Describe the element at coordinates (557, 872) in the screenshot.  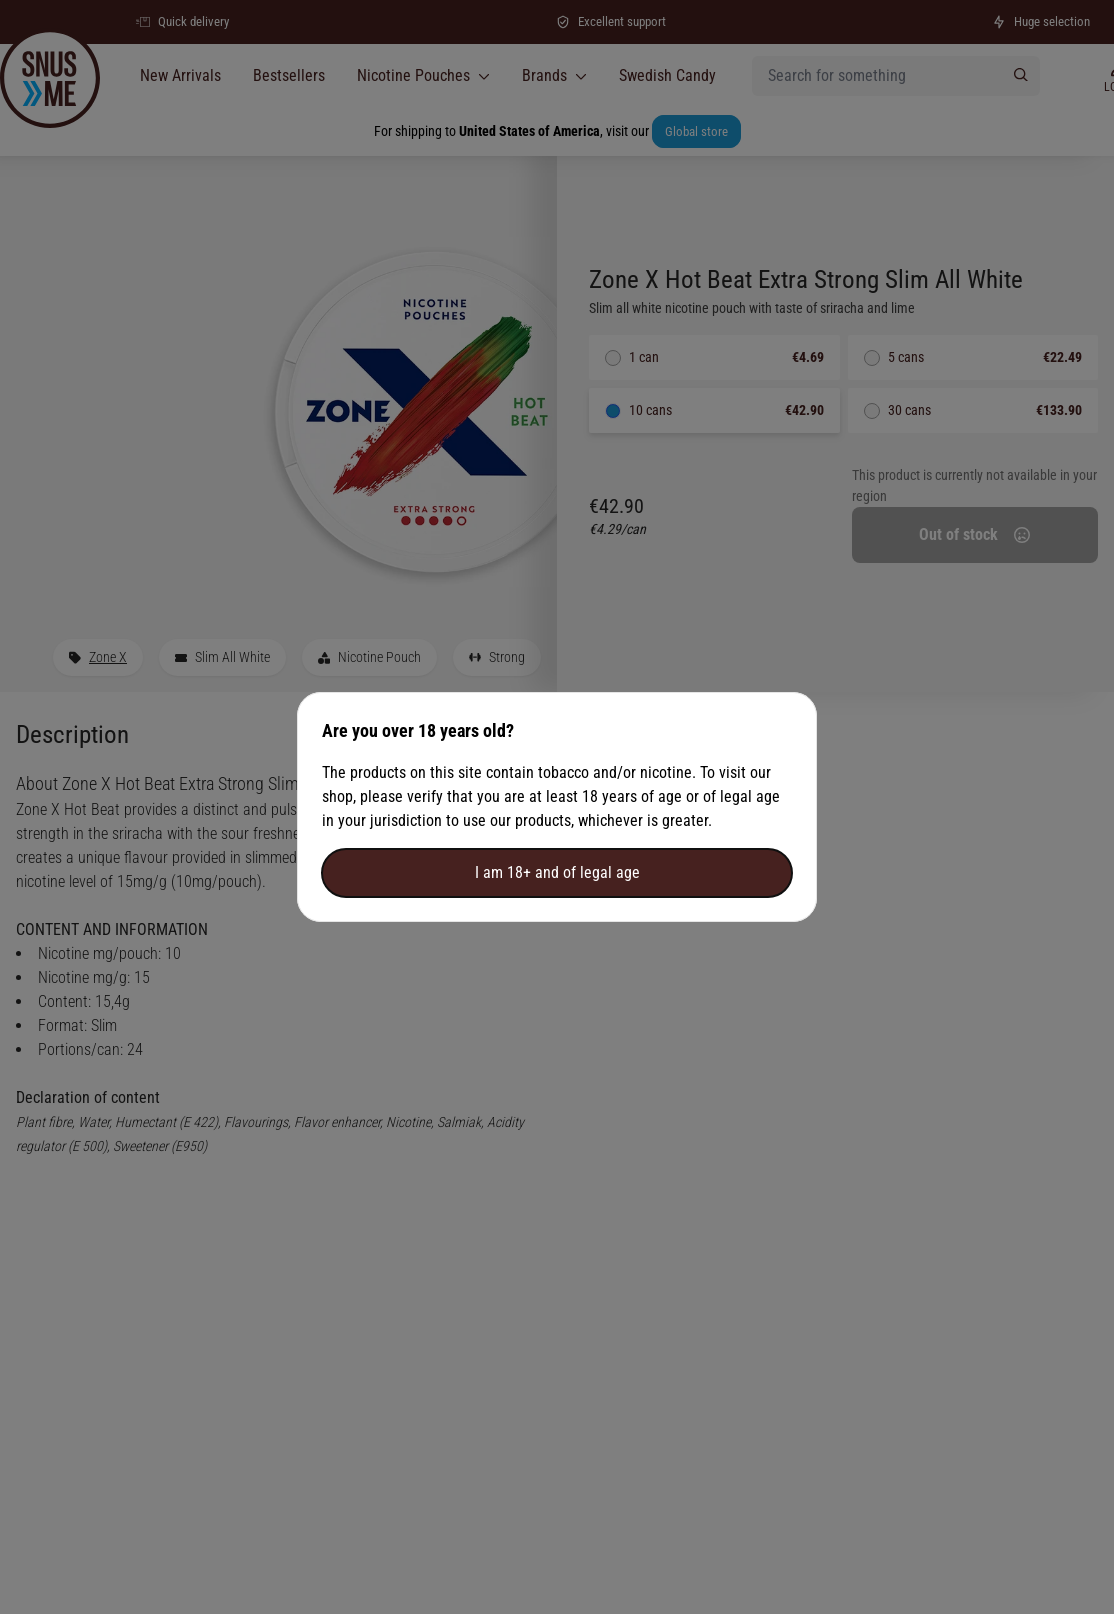
I see `I am 18+ and of legal age` at that location.